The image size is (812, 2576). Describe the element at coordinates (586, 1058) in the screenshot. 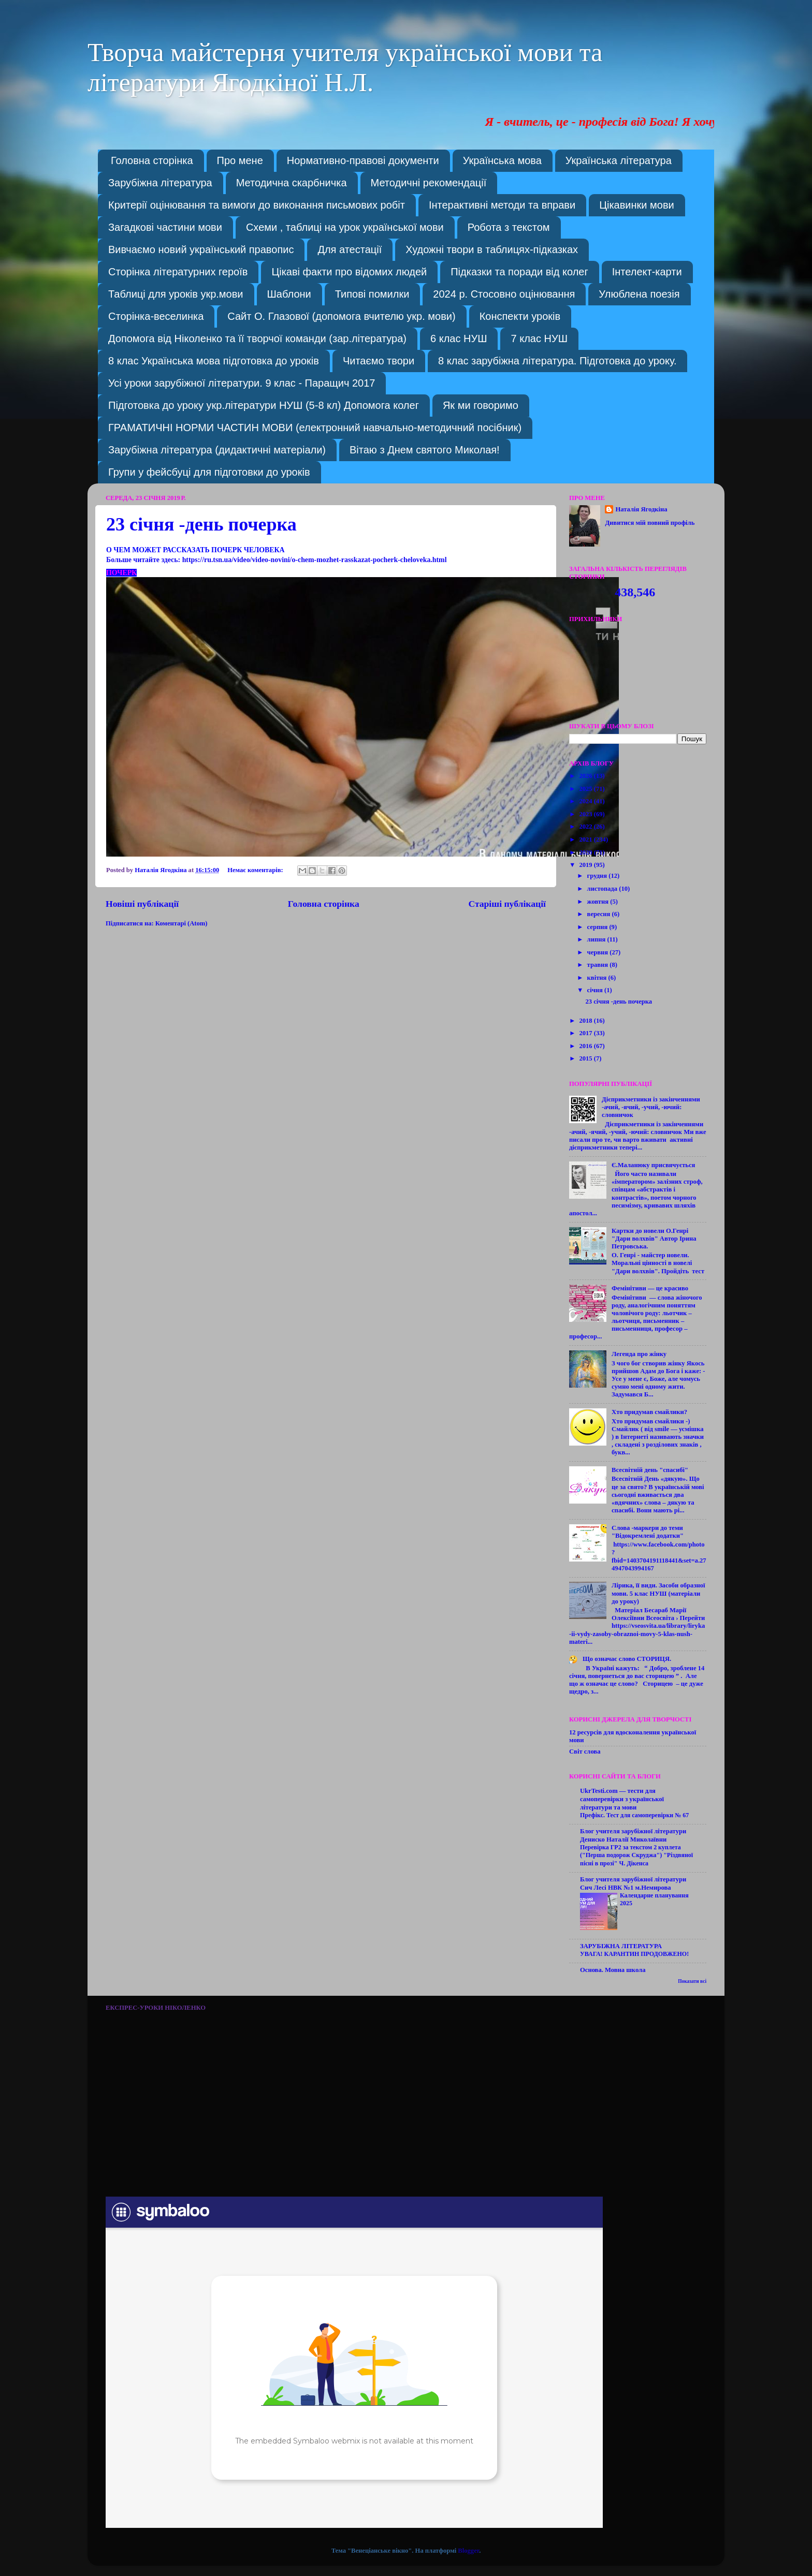

I see `2015` at that location.